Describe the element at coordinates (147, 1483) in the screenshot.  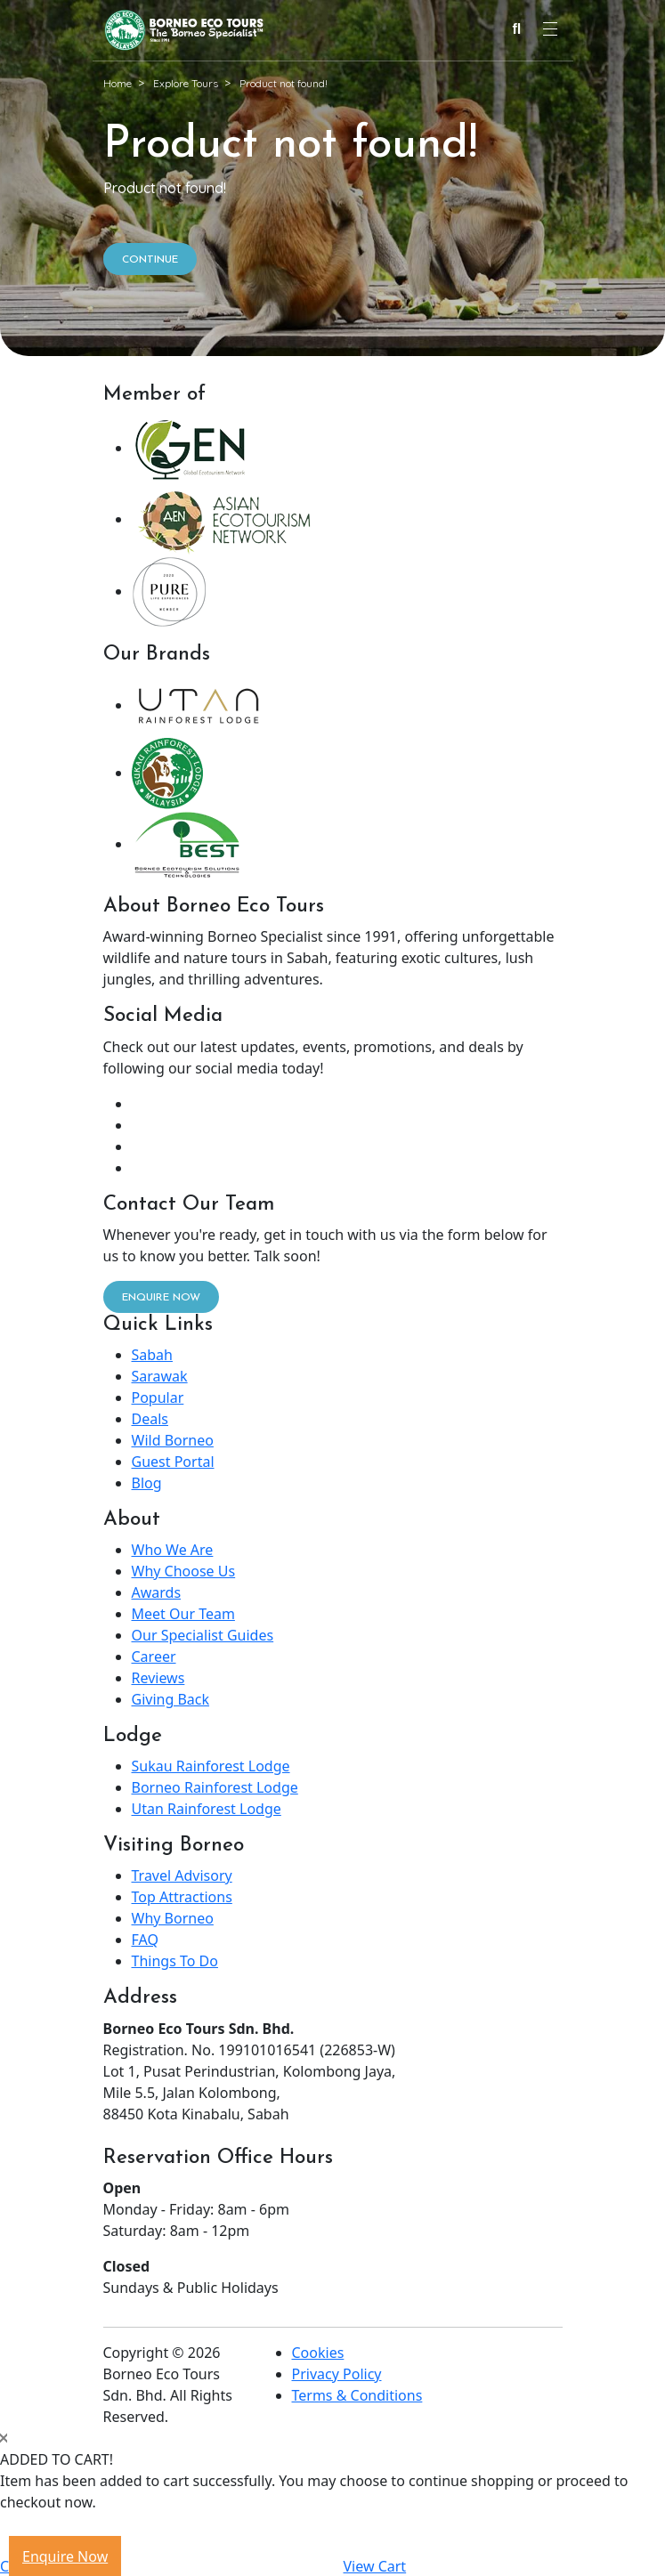
I see `Blog` at that location.